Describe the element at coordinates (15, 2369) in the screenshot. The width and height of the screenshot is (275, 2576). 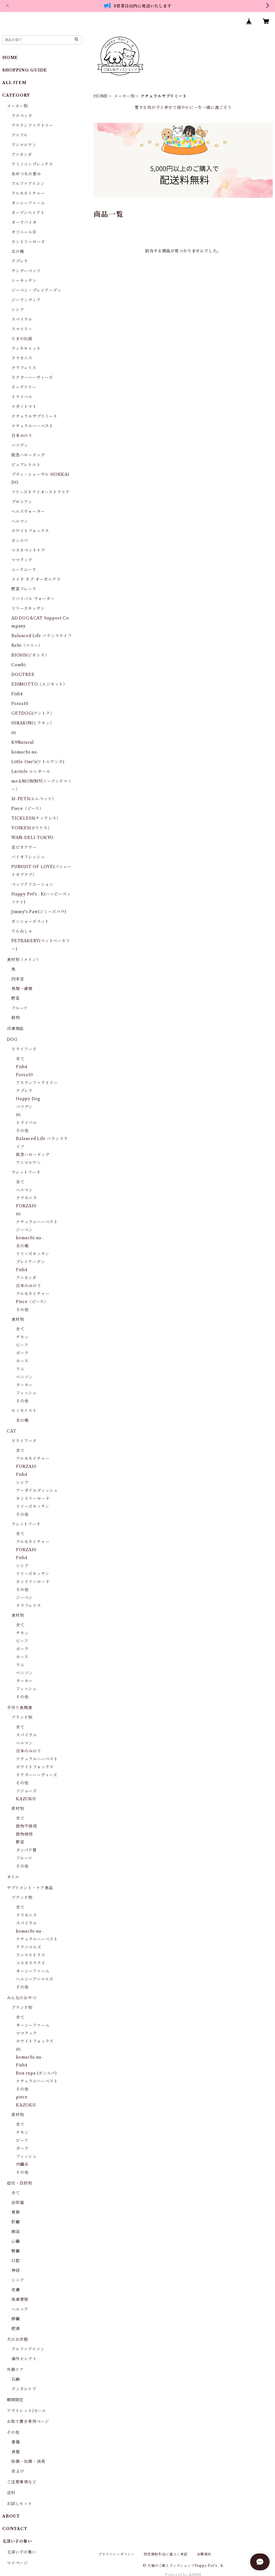
I see `外側ケア` at that location.